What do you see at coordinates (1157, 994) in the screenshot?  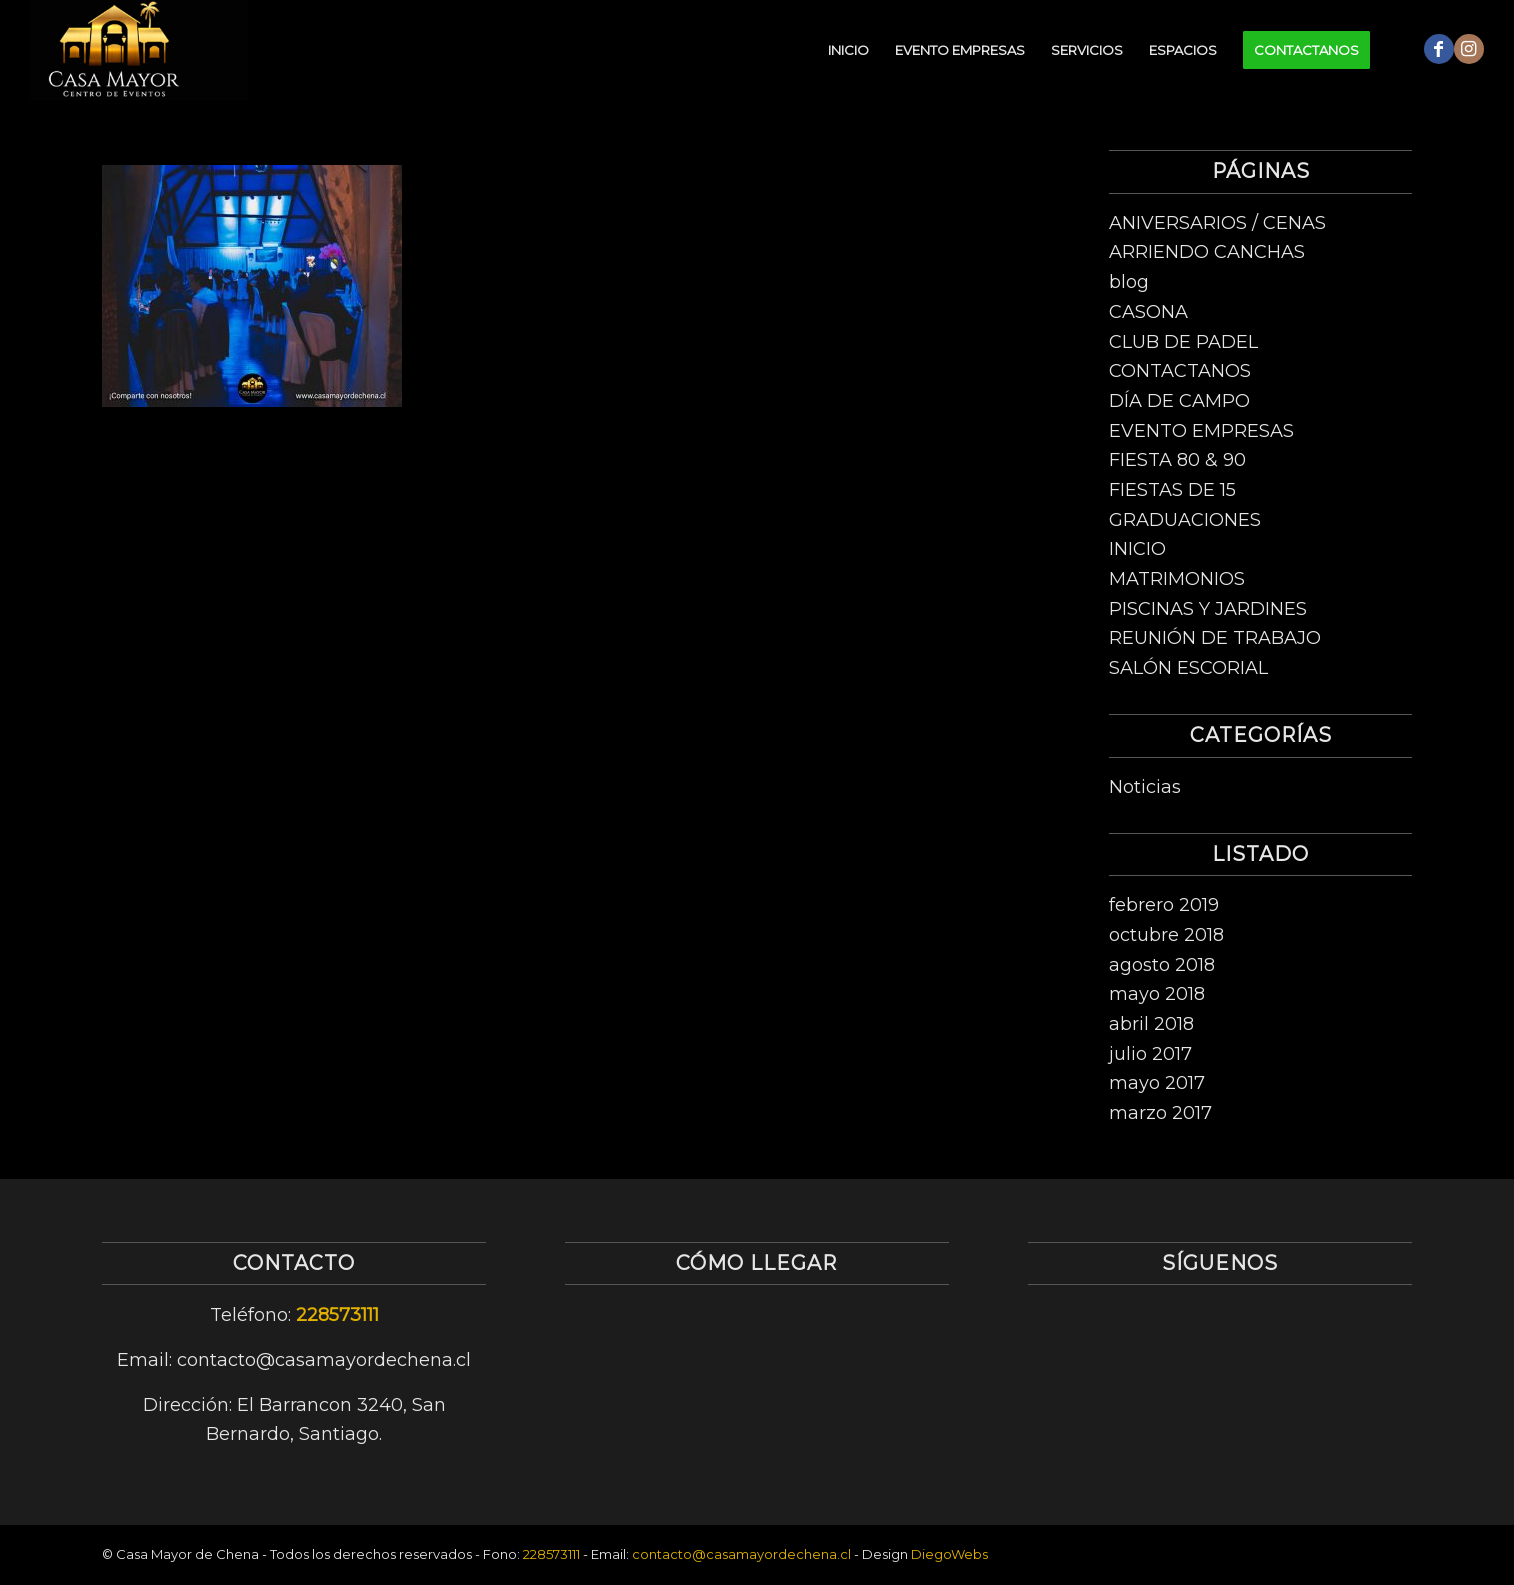 I see `mayo 2018` at bounding box center [1157, 994].